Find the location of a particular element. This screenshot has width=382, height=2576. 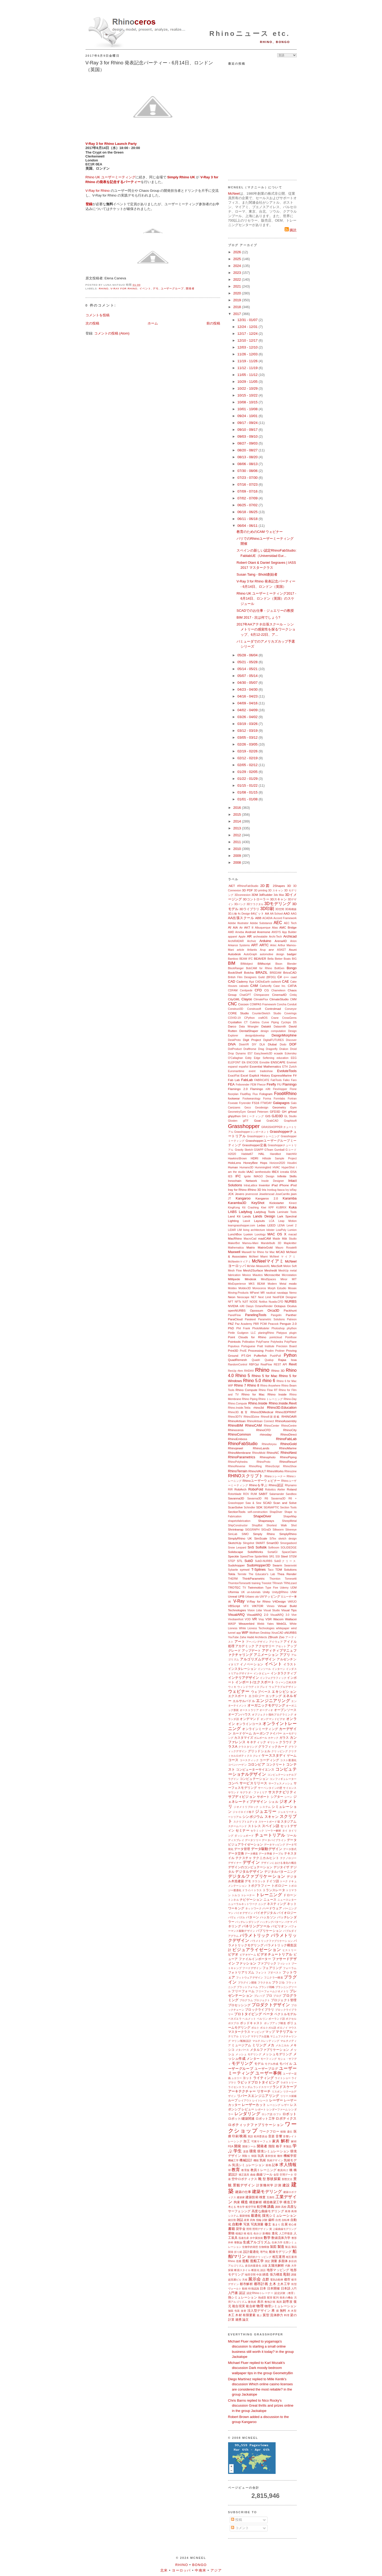

再帰 is located at coordinates (287, 2211).